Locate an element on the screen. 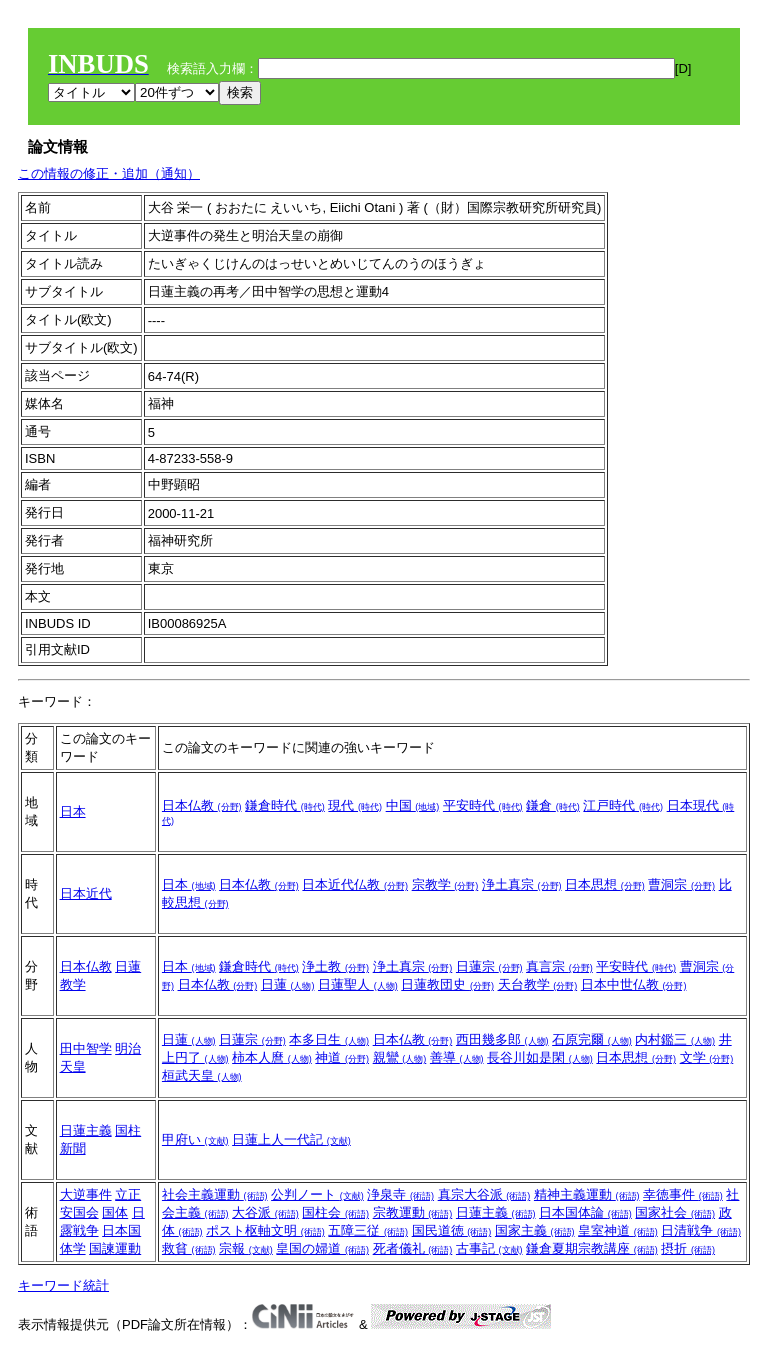 Image resolution: width=768 pixels, height=1351 pixels. ポスト枢軸文明 is located at coordinates (265, 1230).